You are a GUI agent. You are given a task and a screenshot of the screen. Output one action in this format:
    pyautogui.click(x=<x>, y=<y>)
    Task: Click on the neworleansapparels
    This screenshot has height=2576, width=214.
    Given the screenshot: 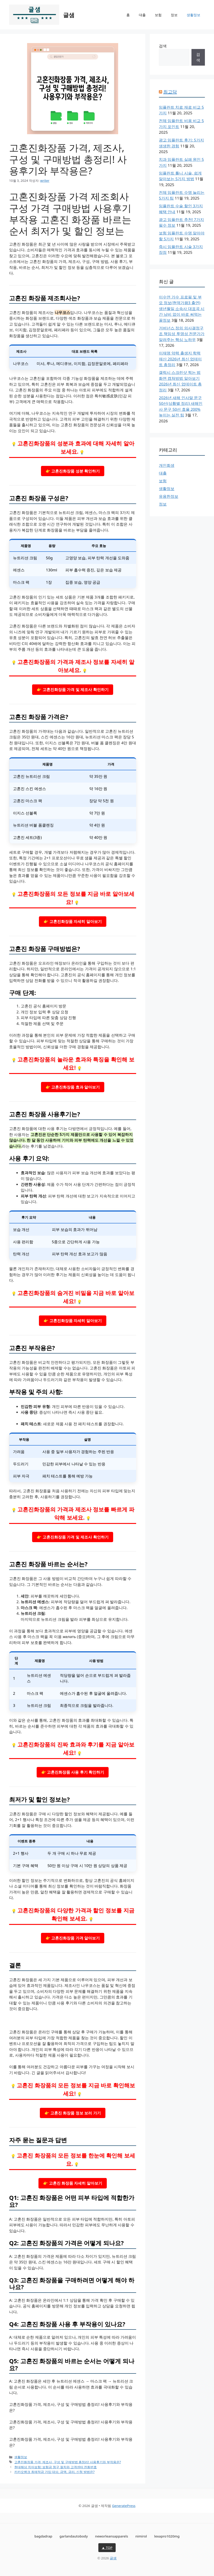 What is the action you would take?
    pyautogui.click(x=111, y=2536)
    